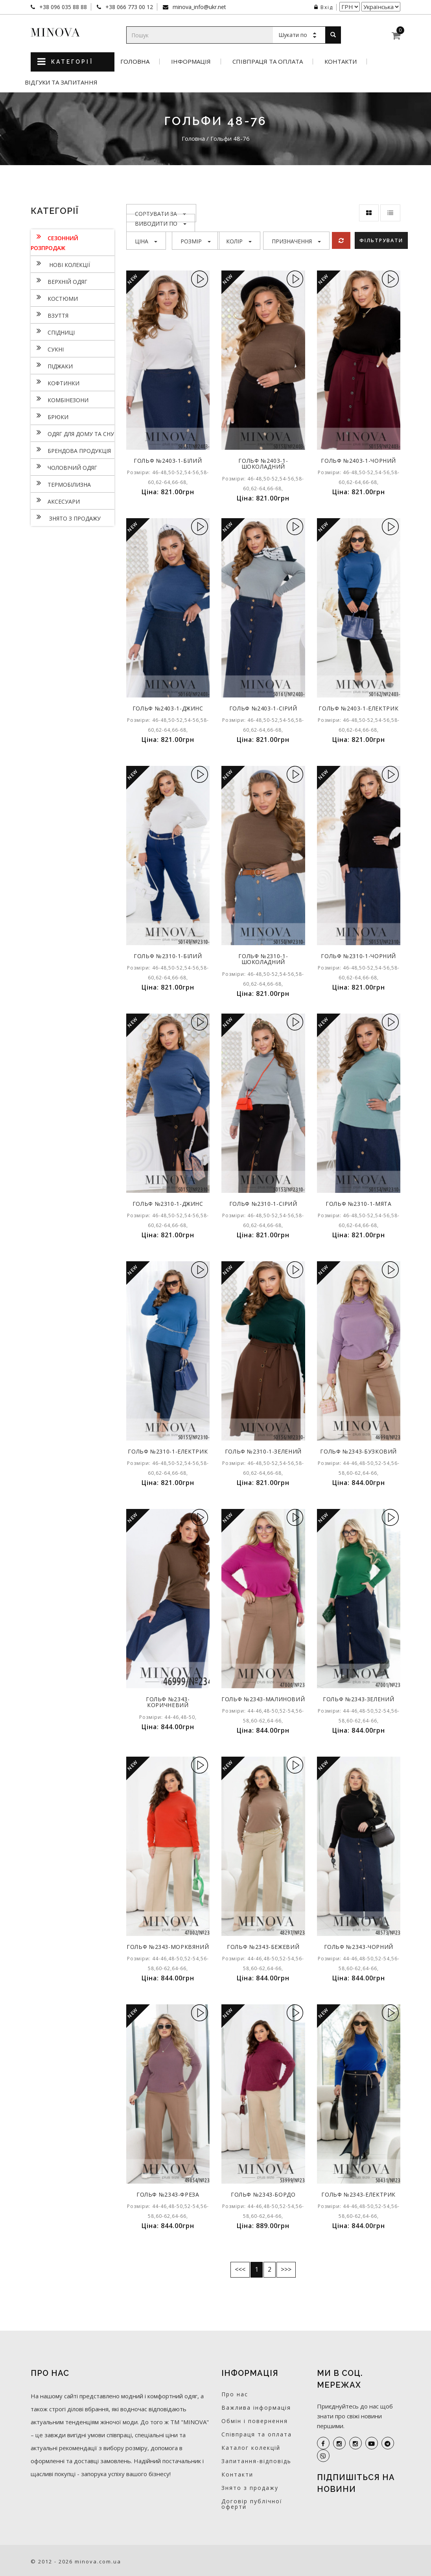 The width and height of the screenshot is (431, 2576). What do you see at coordinates (168, 1949) in the screenshot?
I see `Гольф №2343-морквяний` at bounding box center [168, 1949].